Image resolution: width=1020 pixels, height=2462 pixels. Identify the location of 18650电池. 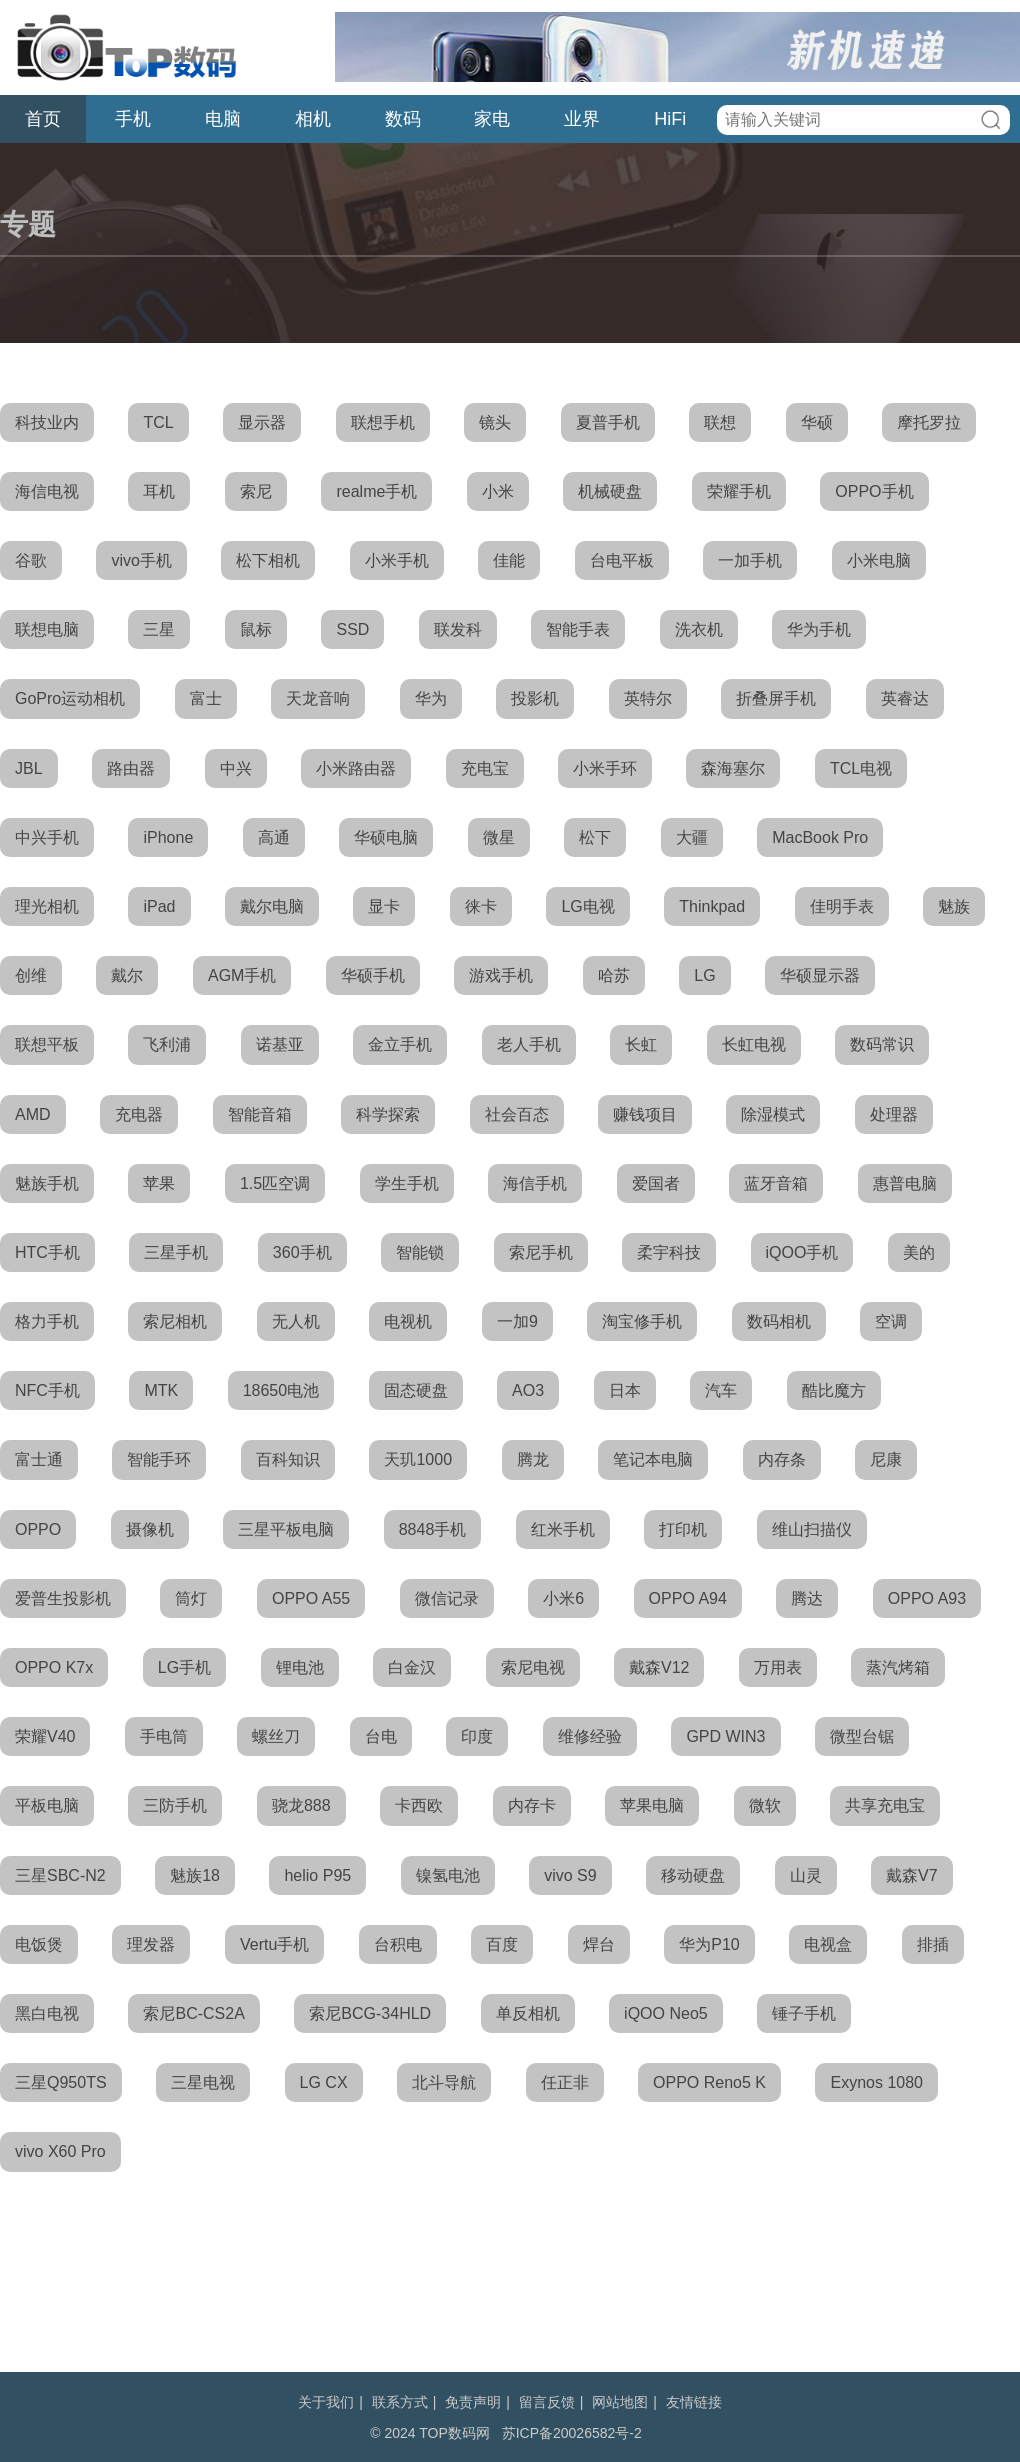
(281, 1390).